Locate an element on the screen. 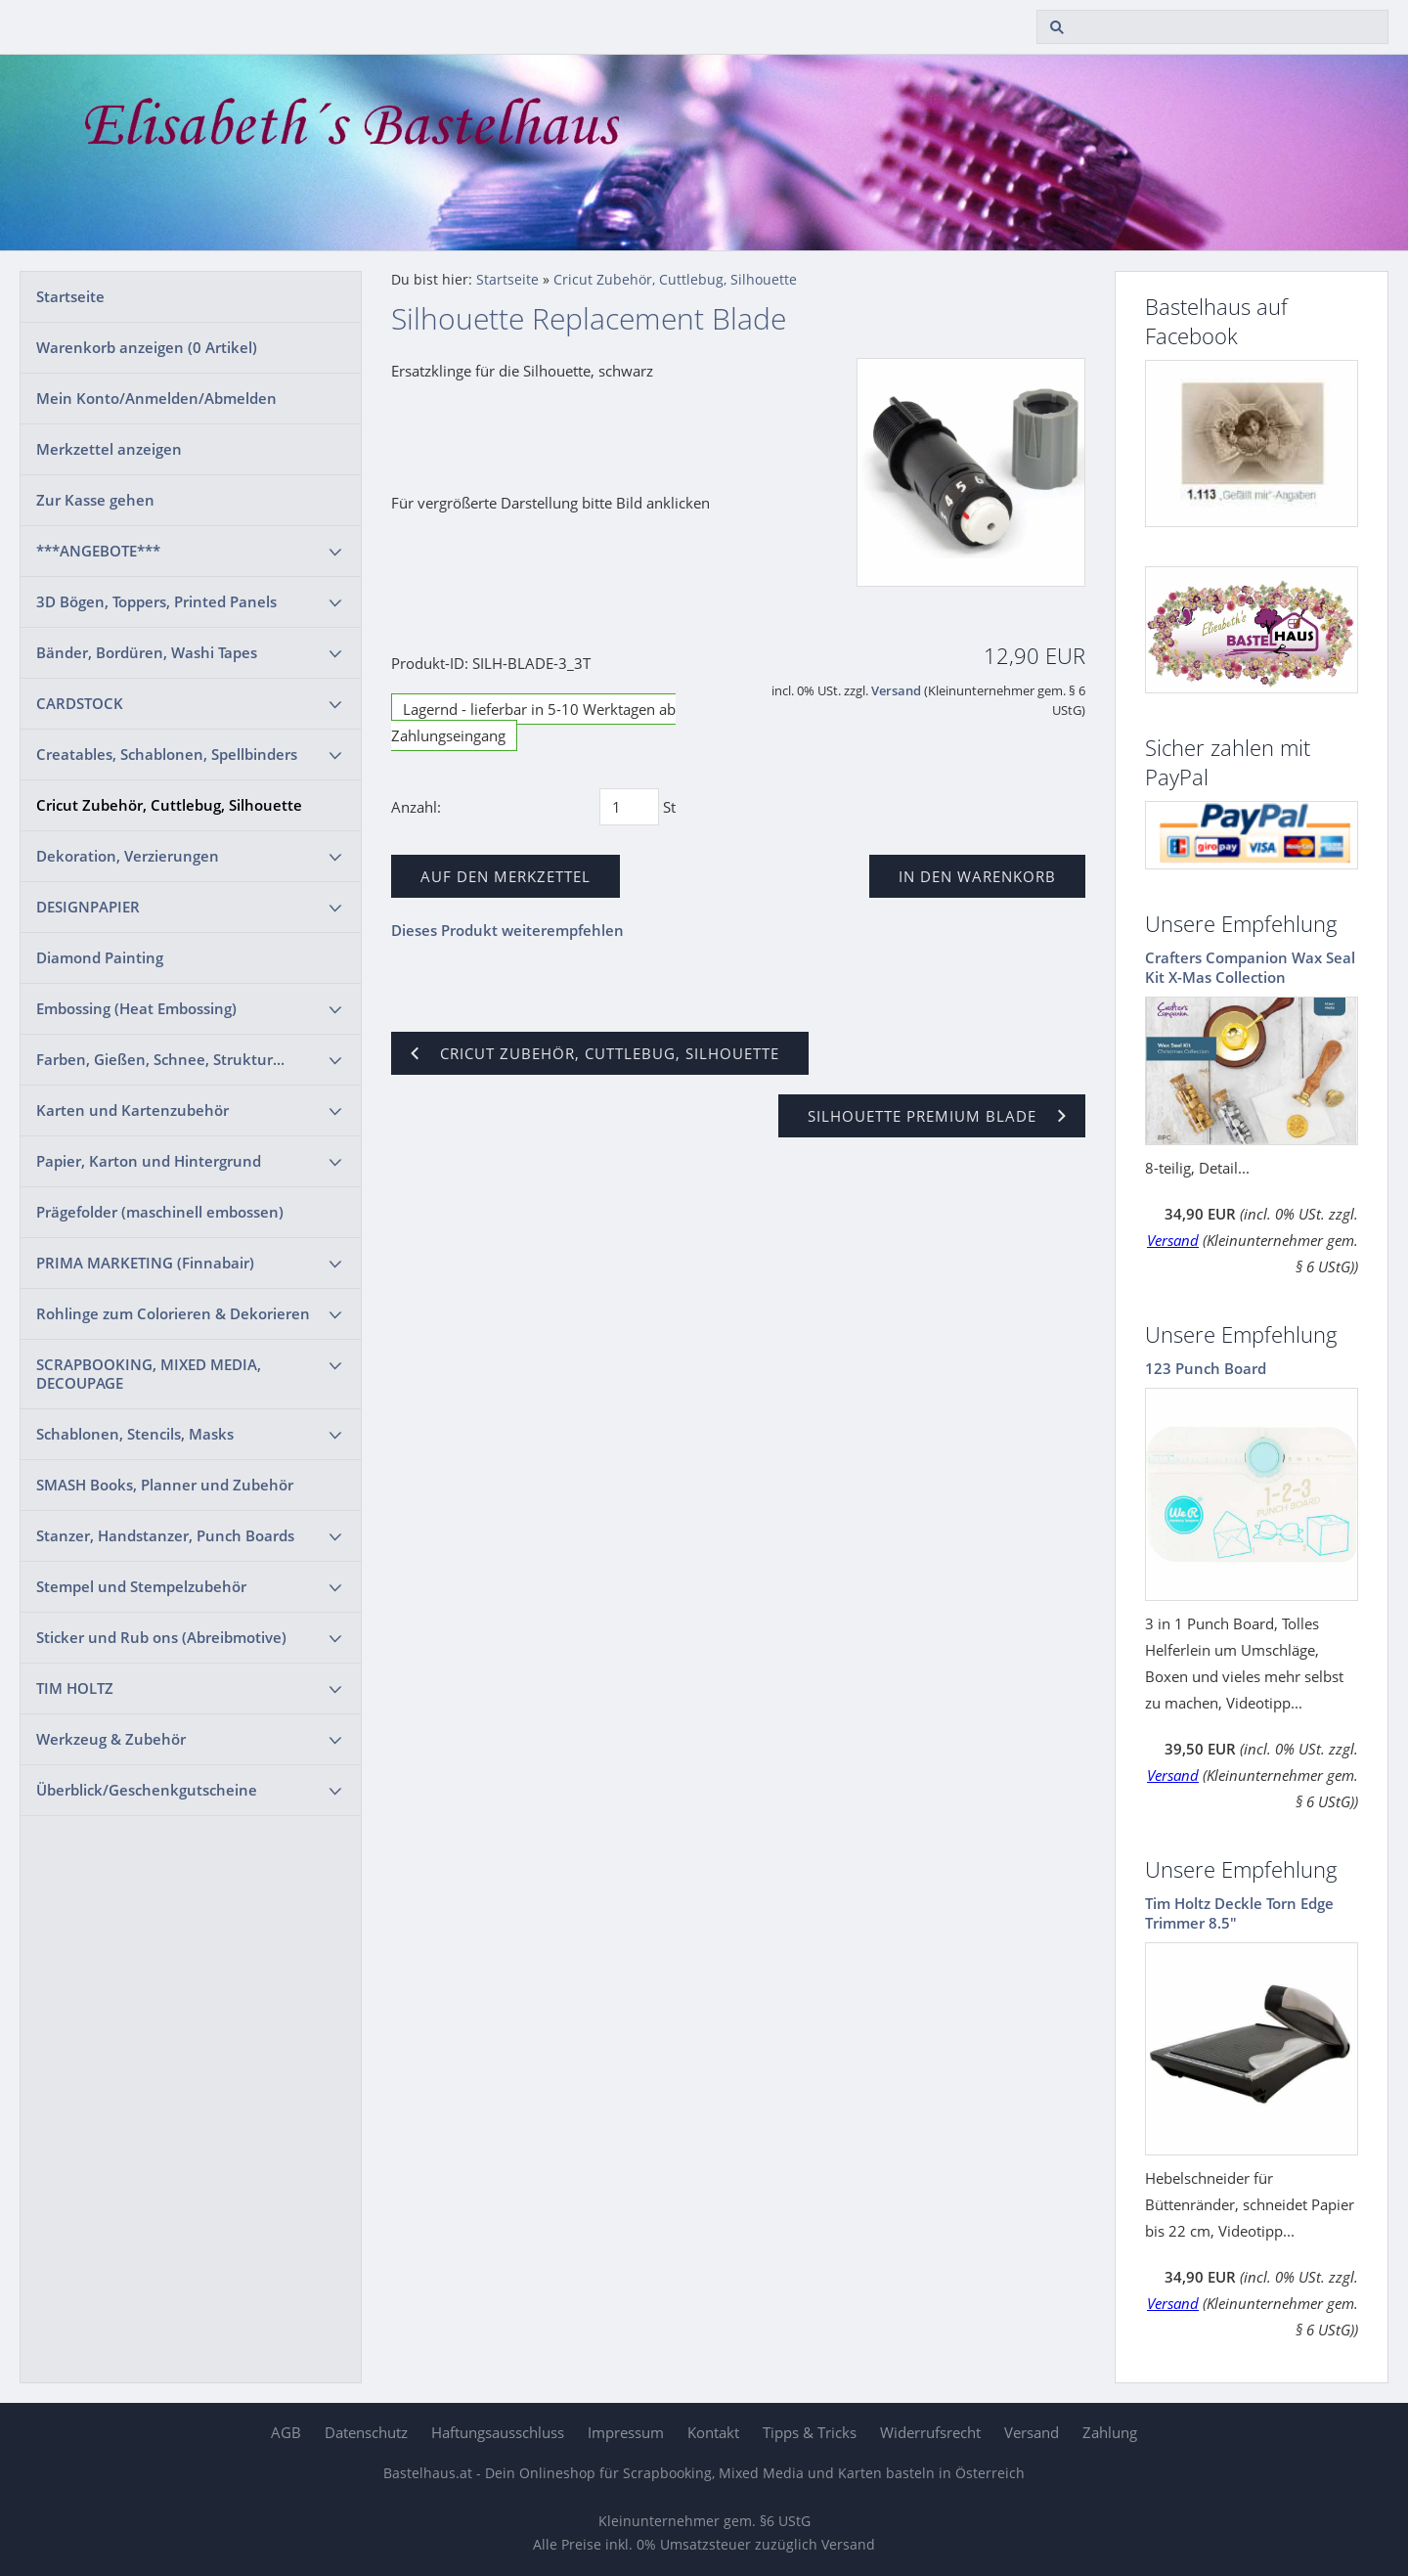 The image size is (1408, 2576). Schablonen, Stencils, Masks is located at coordinates (135, 1433).